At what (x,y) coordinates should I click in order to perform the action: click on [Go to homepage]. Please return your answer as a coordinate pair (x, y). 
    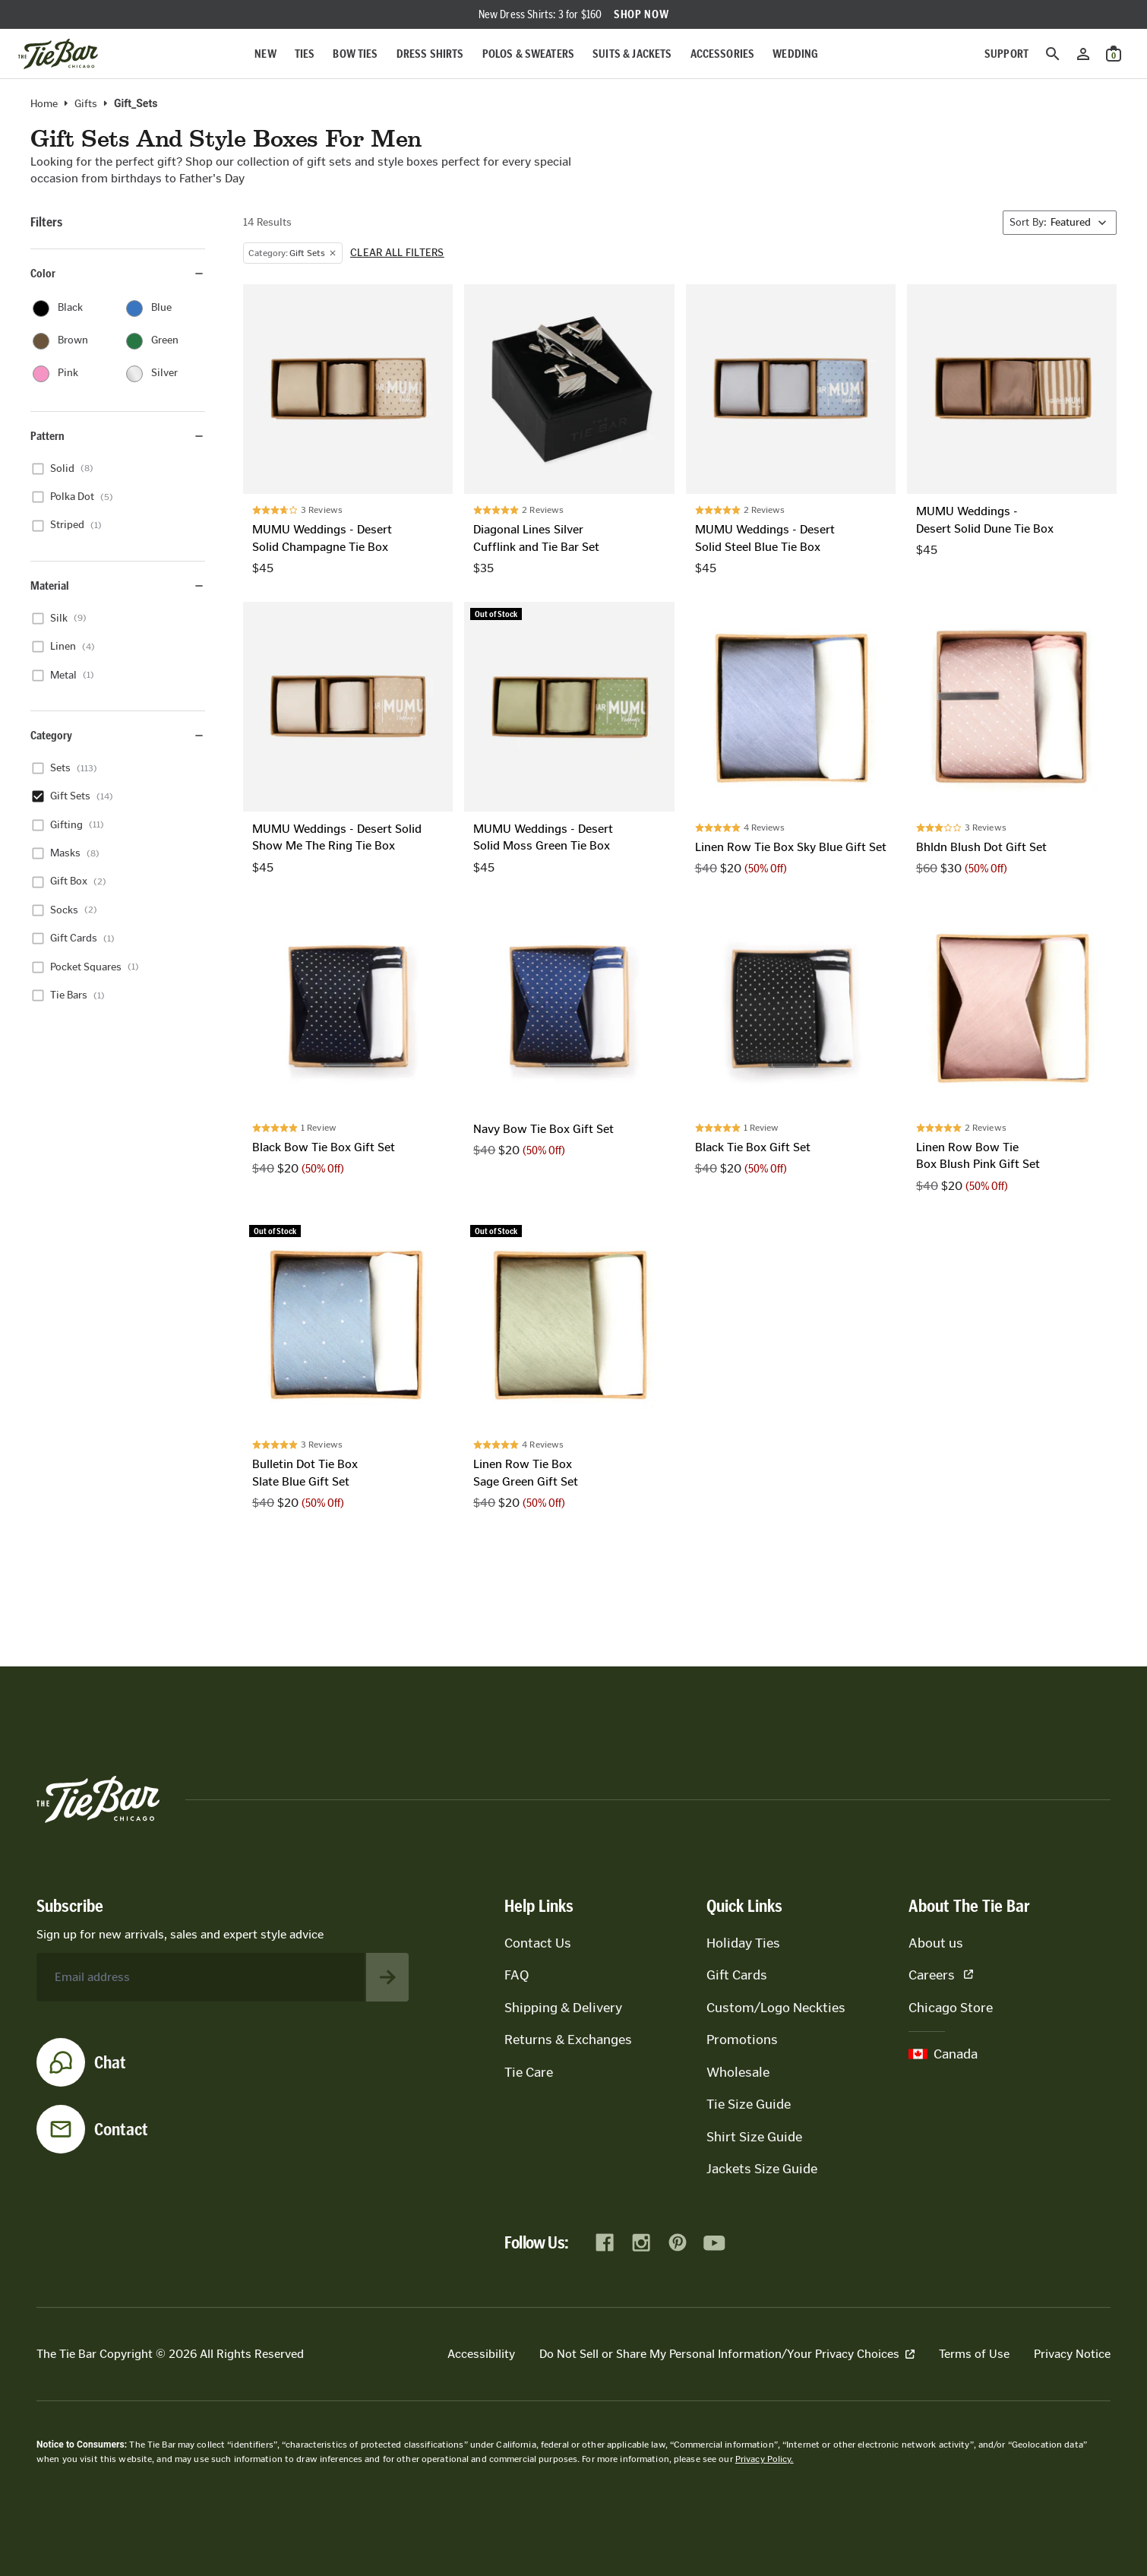
    Looking at the image, I should click on (58, 54).